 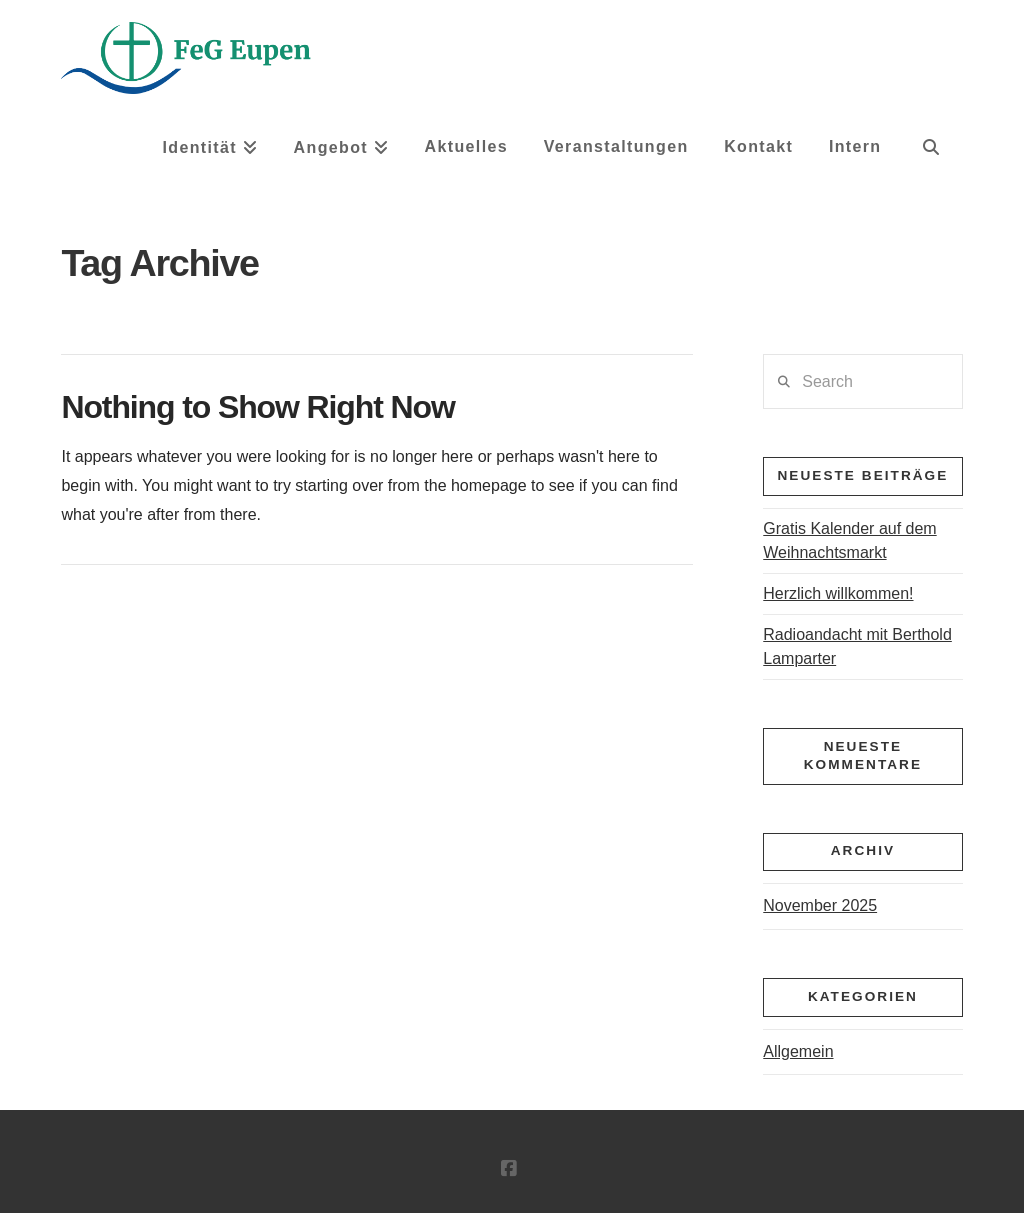 What do you see at coordinates (857, 646) in the screenshot?
I see `Radioandacht mit Berthold Lamparter` at bounding box center [857, 646].